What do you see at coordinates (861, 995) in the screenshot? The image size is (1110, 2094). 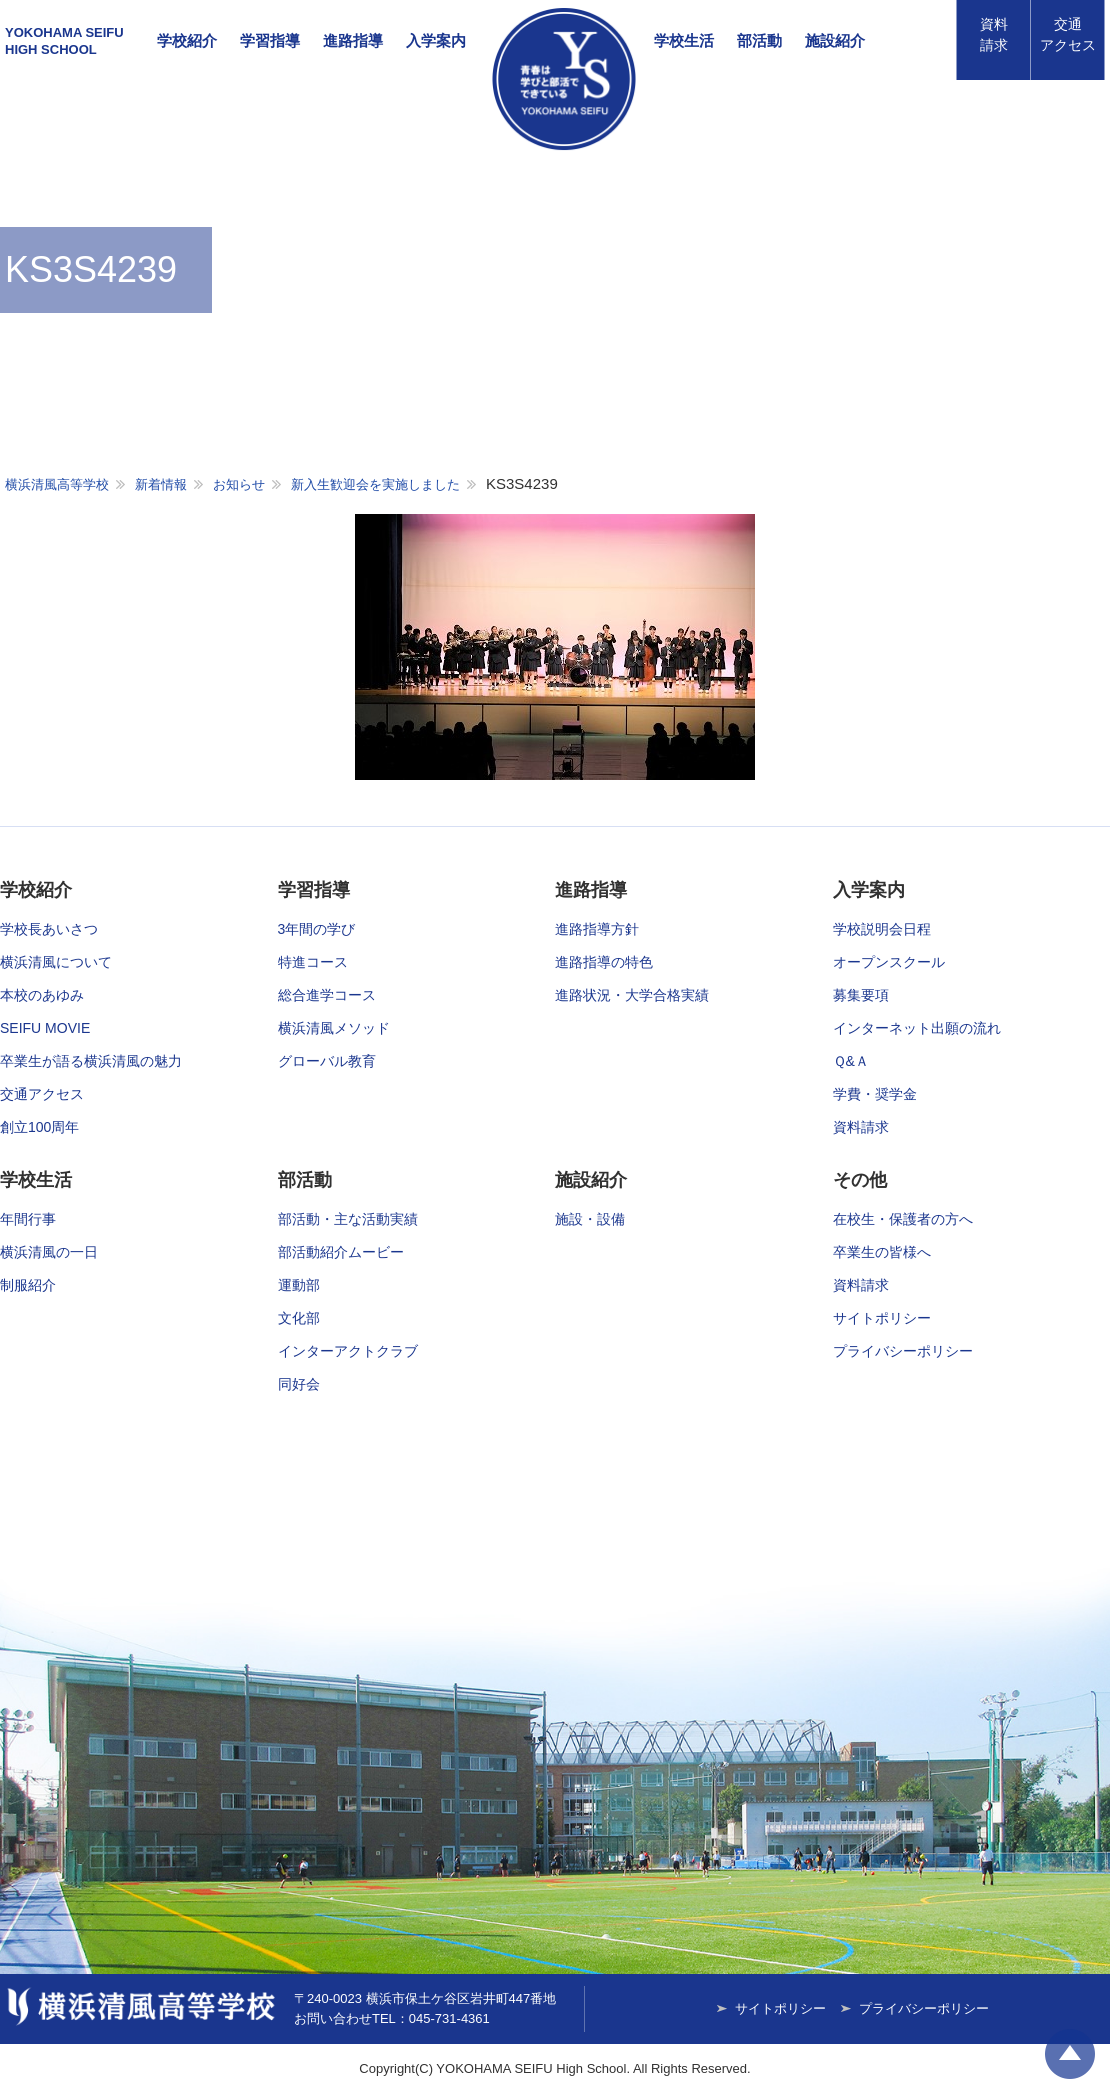 I see `募集要項` at bounding box center [861, 995].